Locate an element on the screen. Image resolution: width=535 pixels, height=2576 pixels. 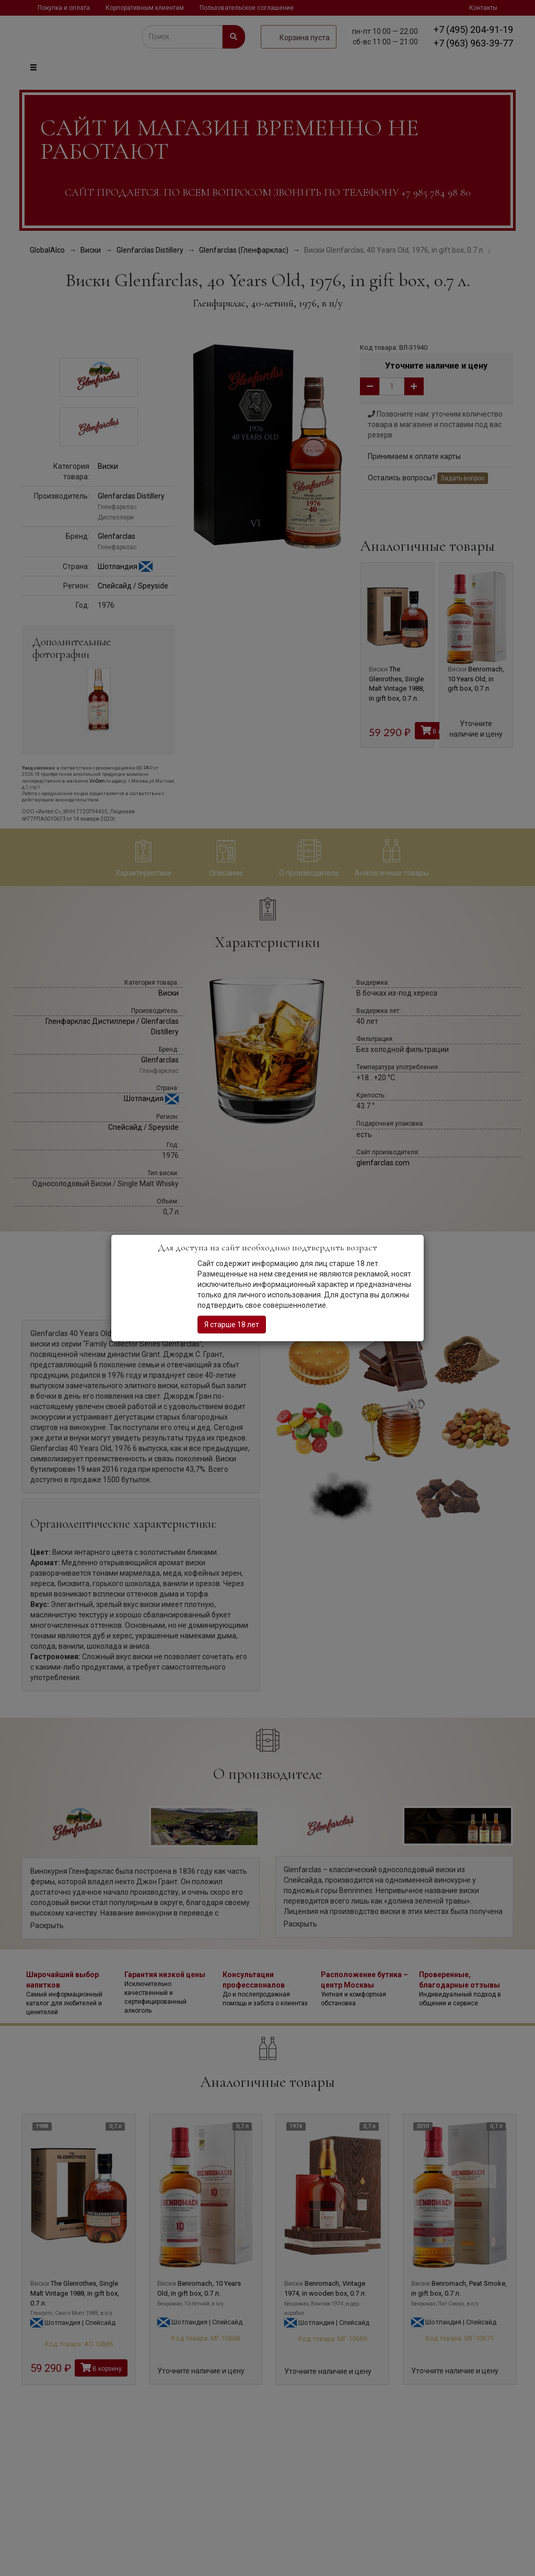
Я старше 18 лет is located at coordinates (231, 1324).